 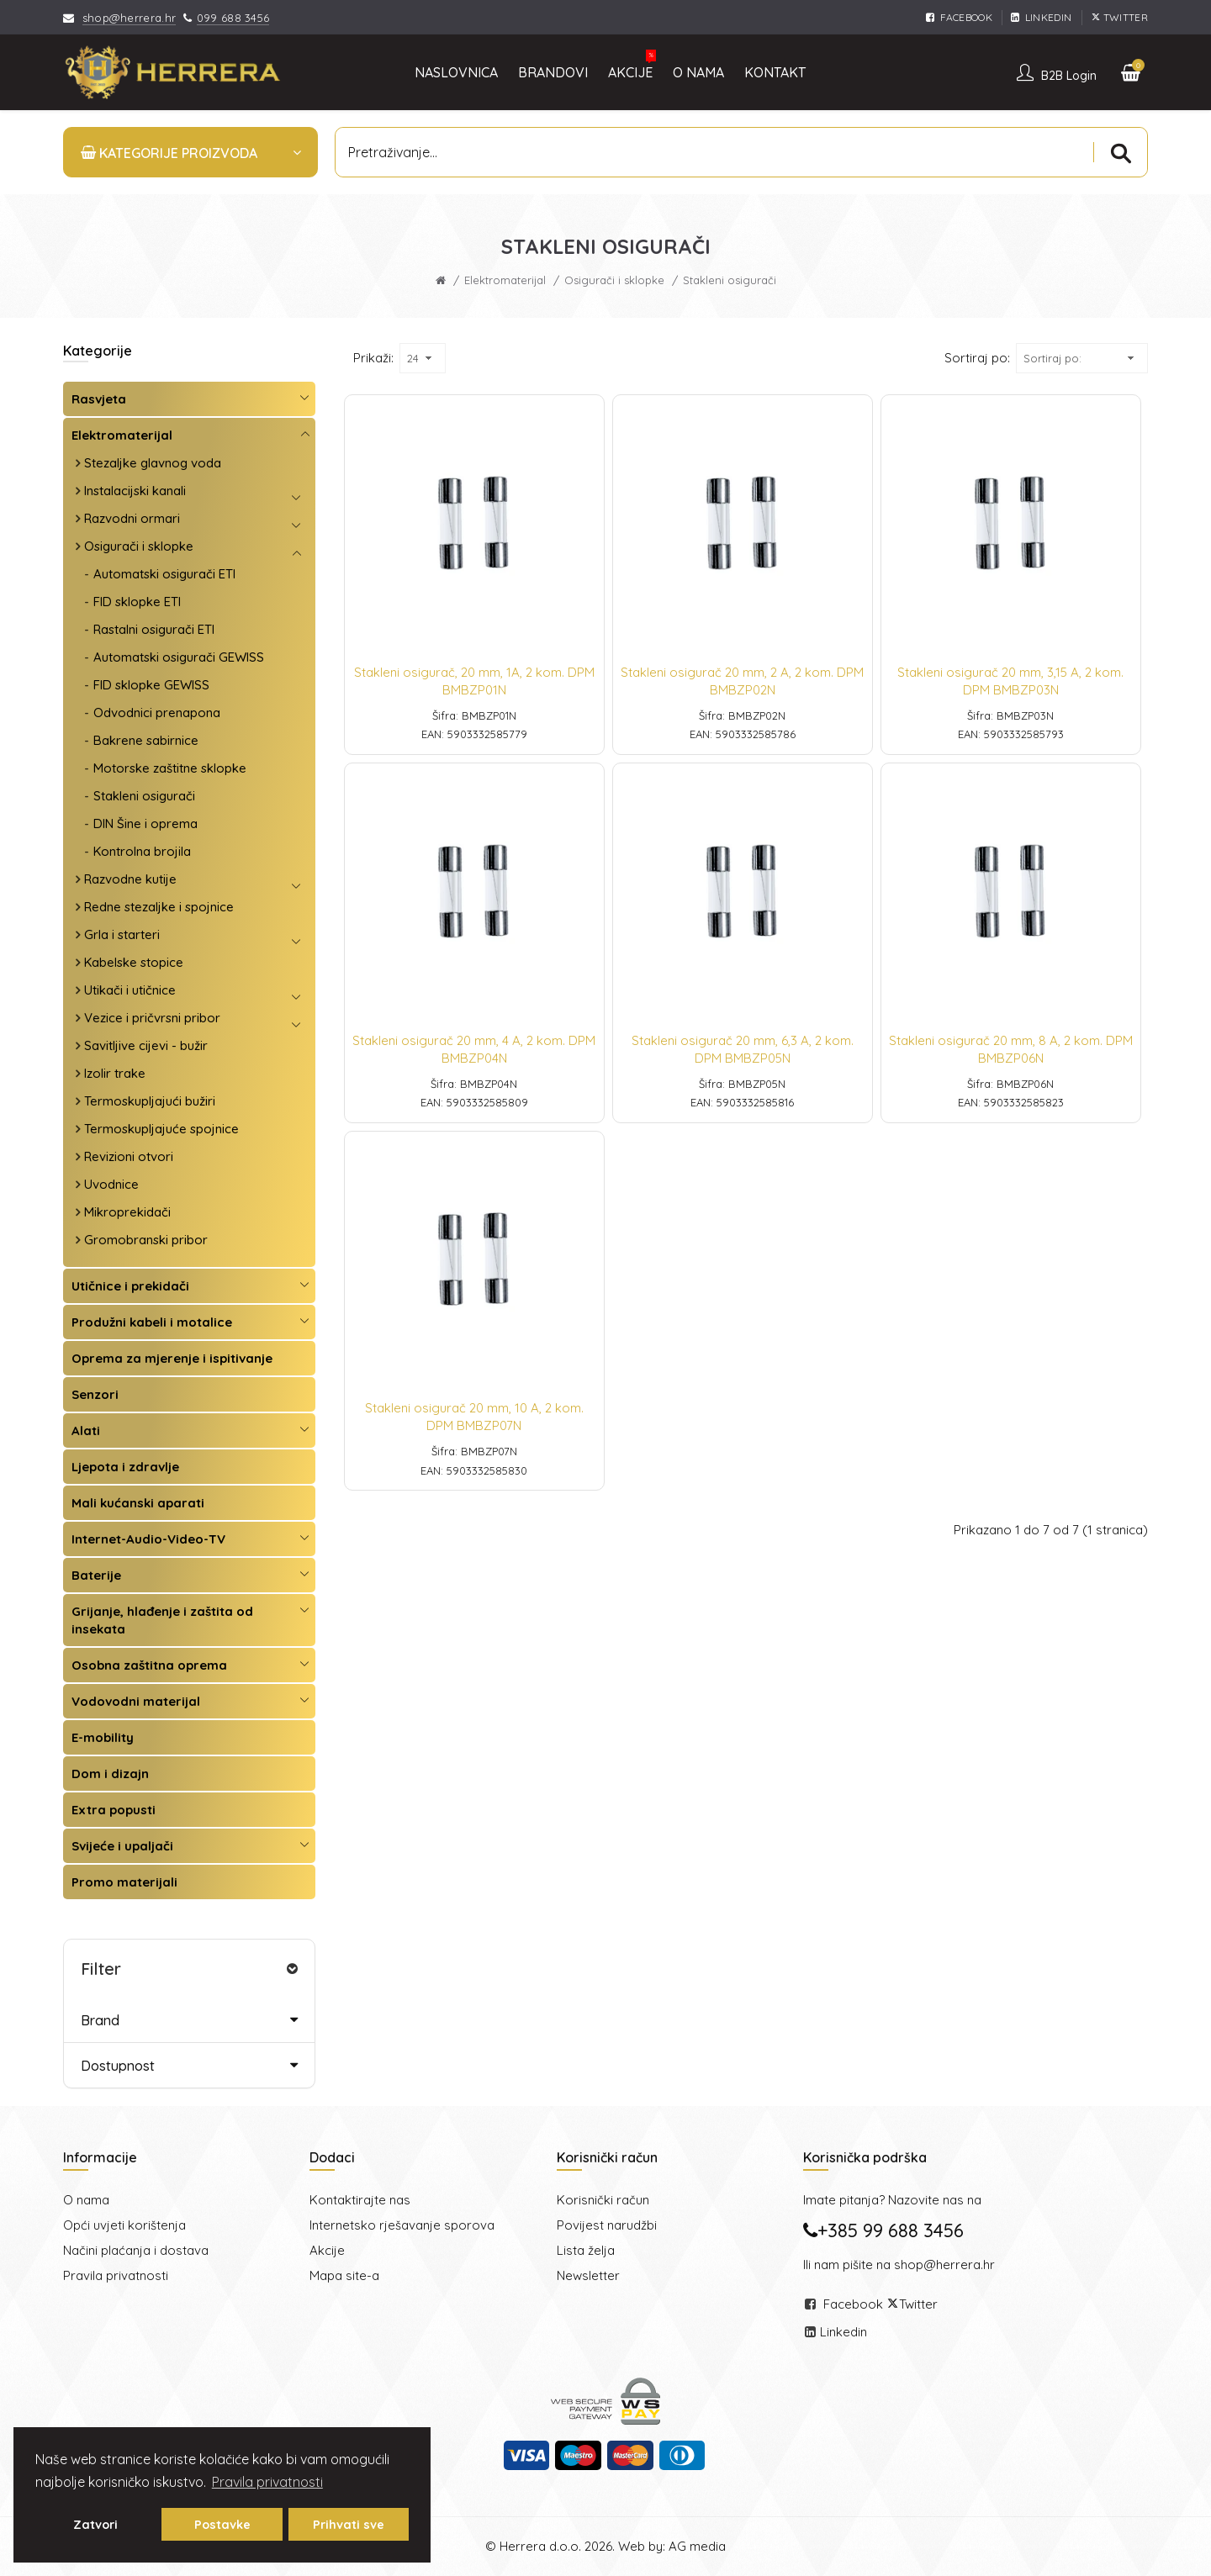 What do you see at coordinates (102, 1737) in the screenshot?
I see `E-mobility` at bounding box center [102, 1737].